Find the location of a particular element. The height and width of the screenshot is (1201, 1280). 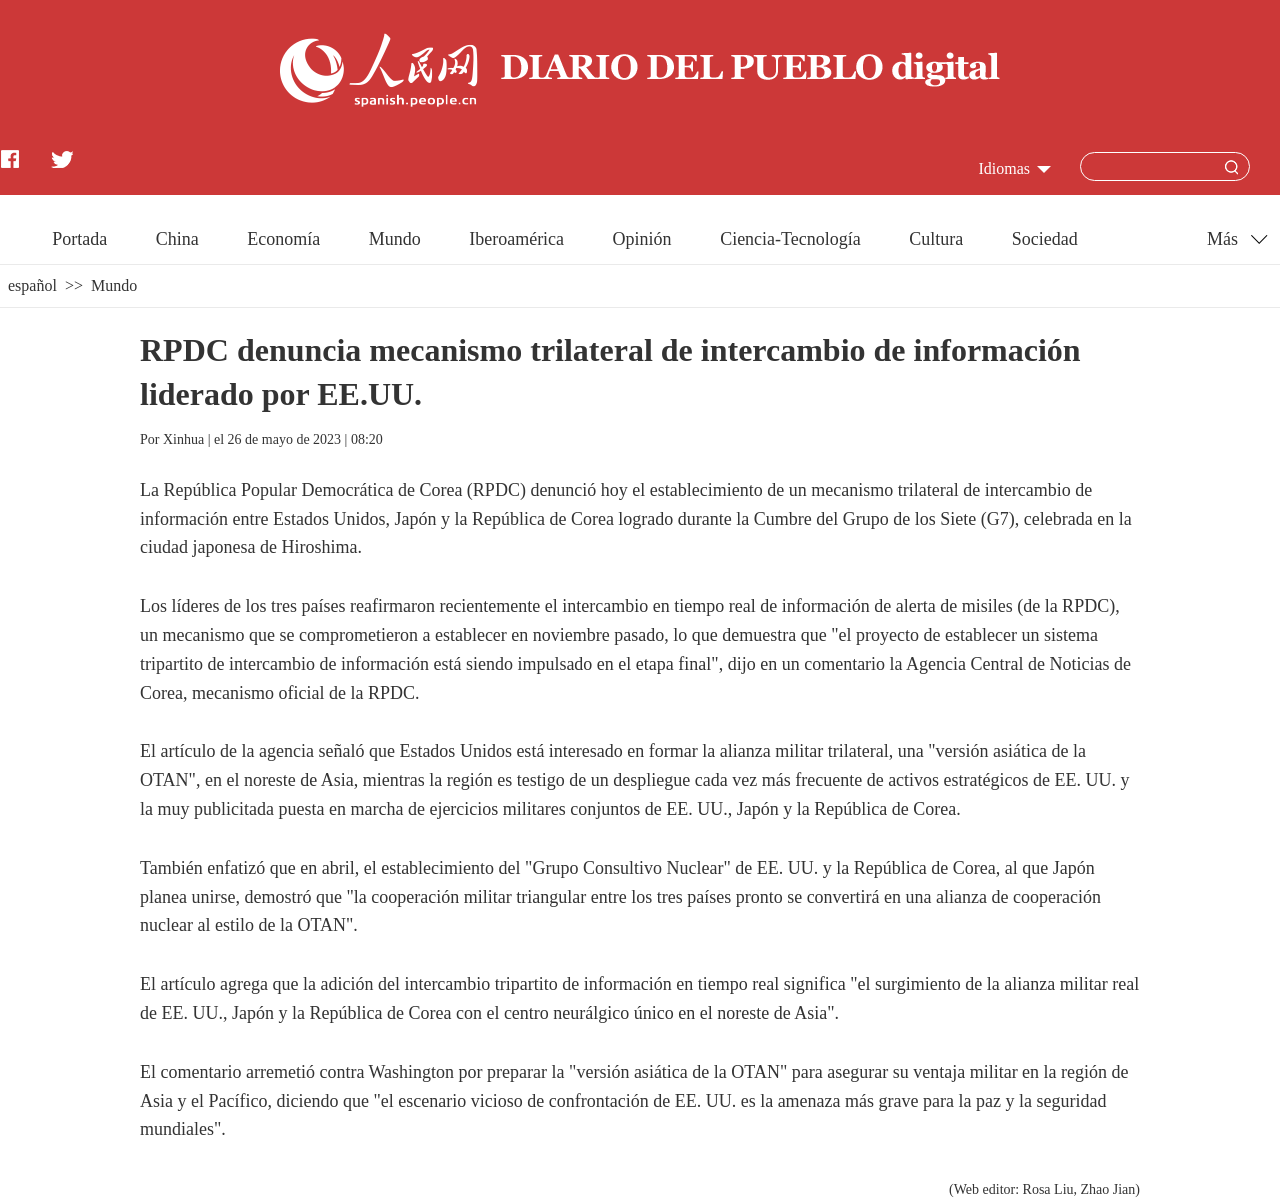

Iberoamérica is located at coordinates (516, 239).